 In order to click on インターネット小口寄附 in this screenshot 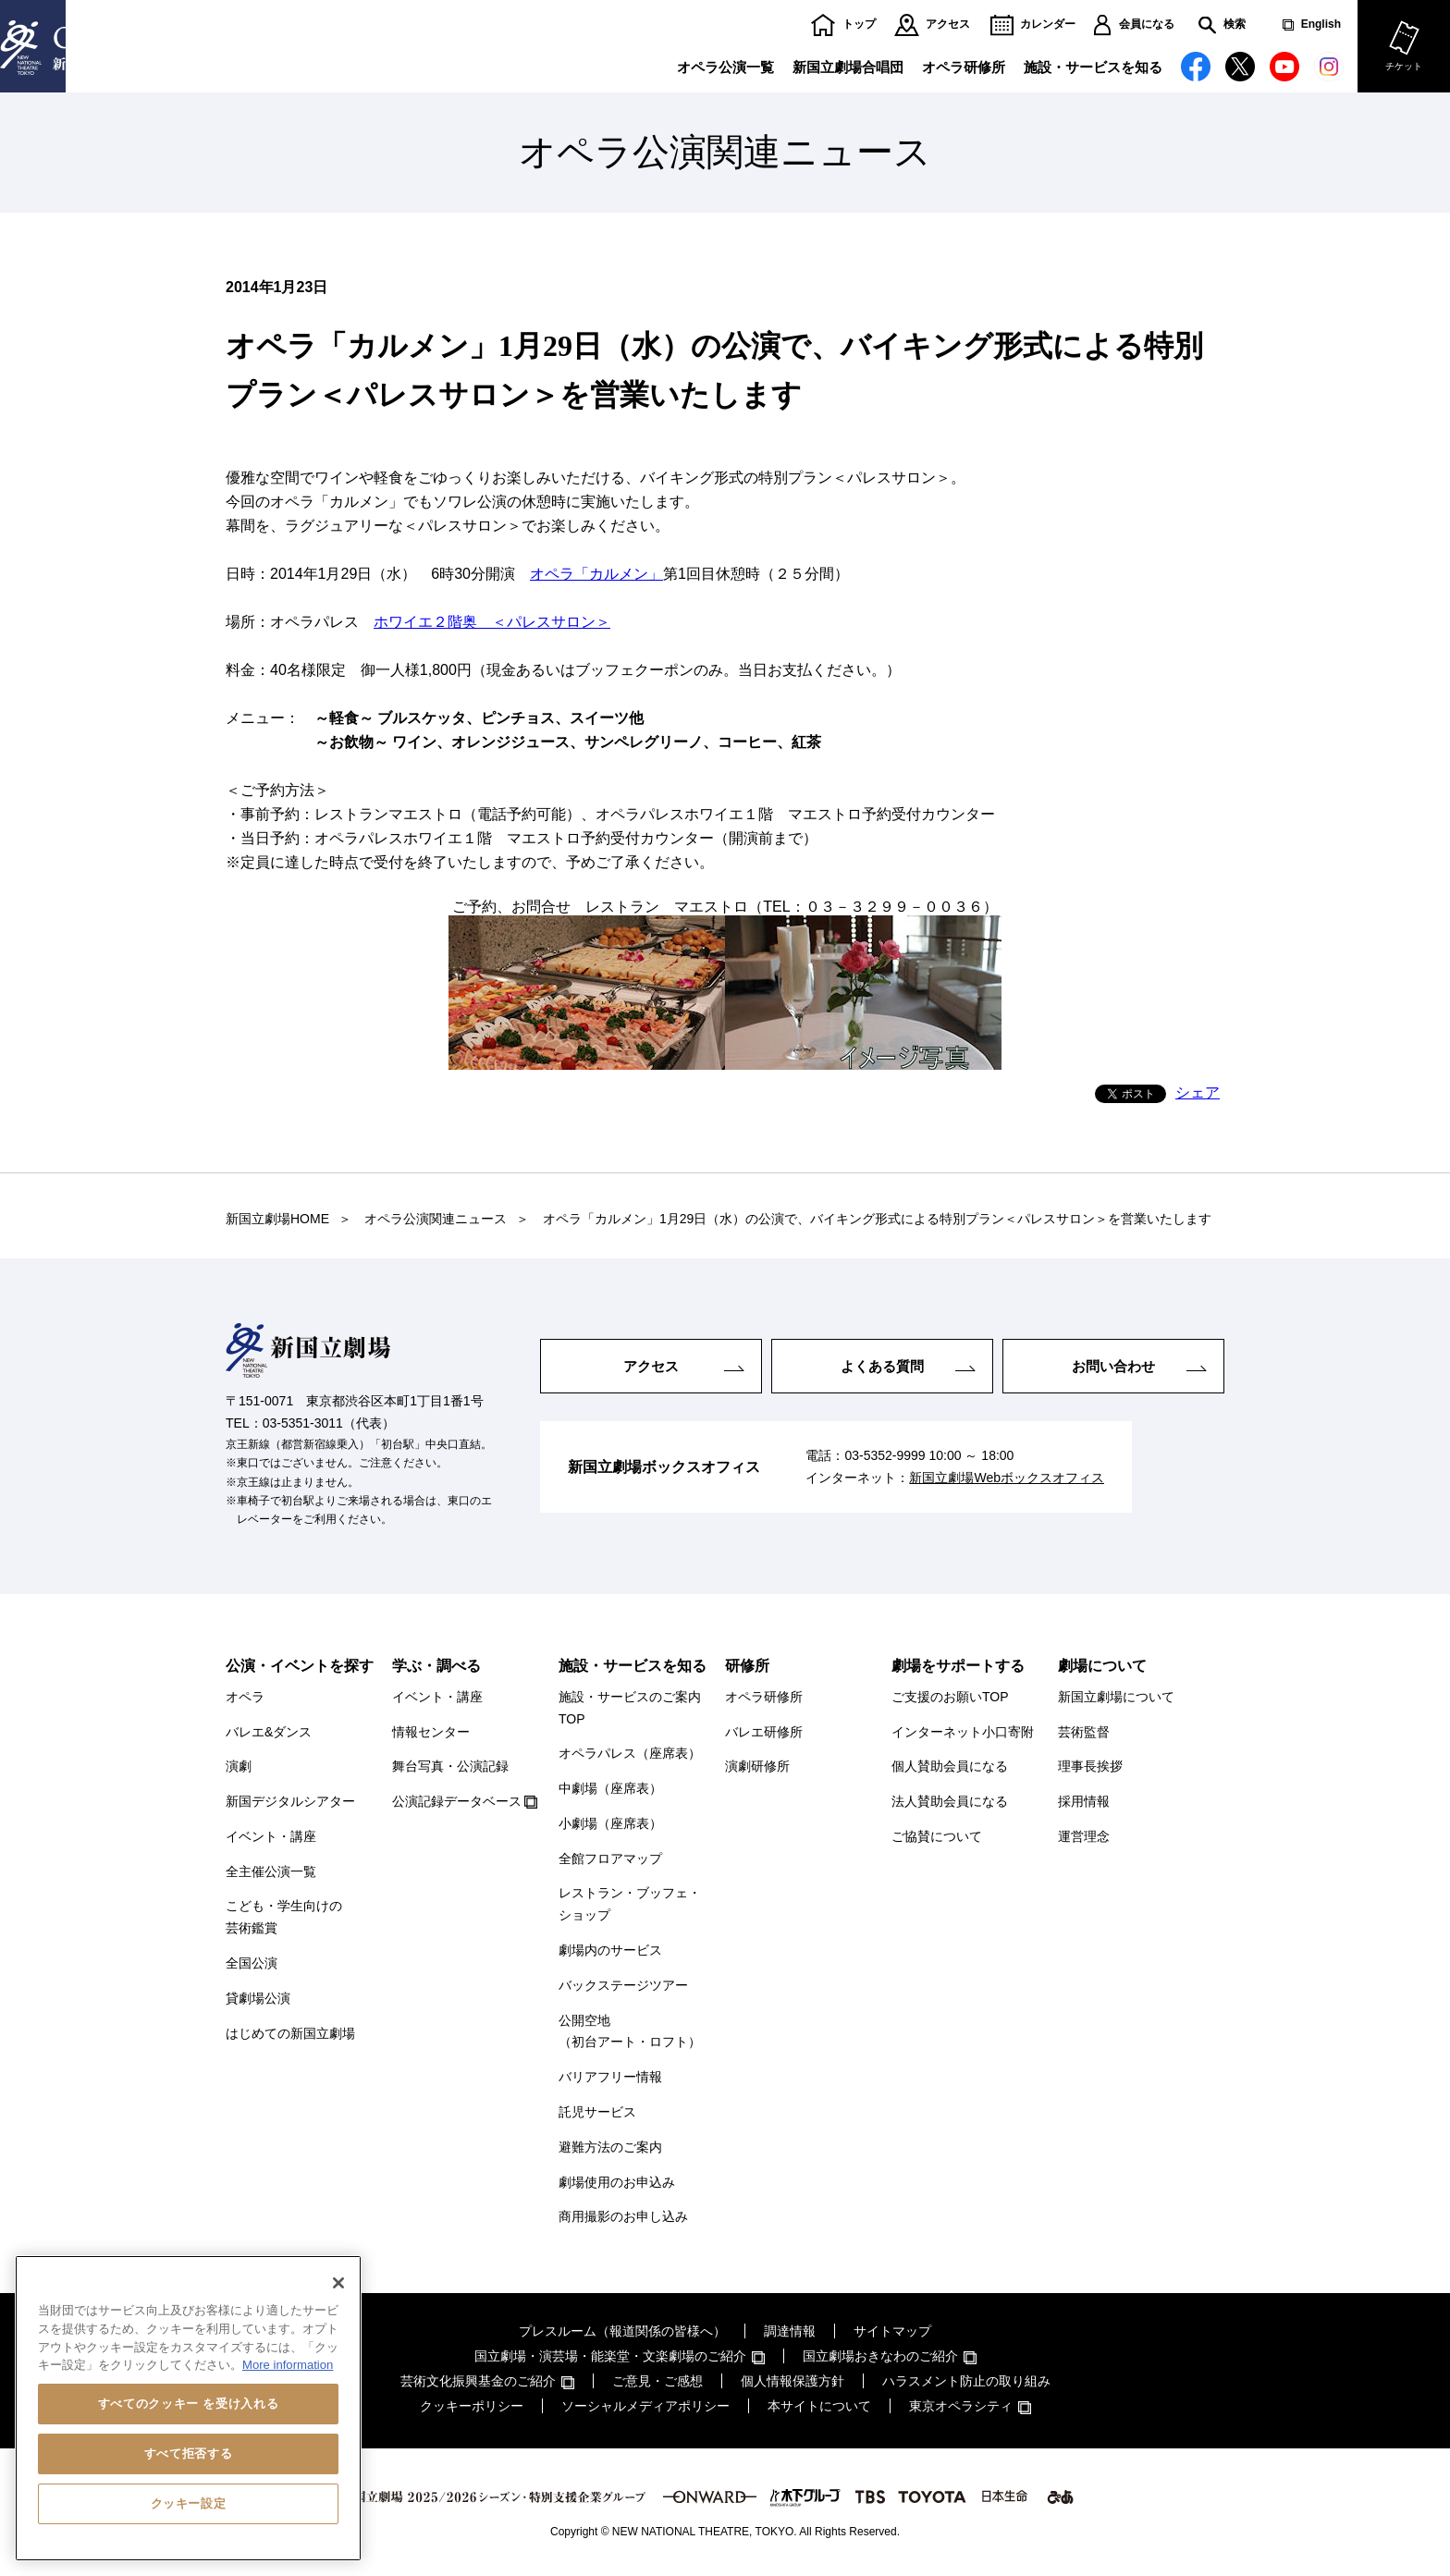, I will do `click(962, 1731)`.